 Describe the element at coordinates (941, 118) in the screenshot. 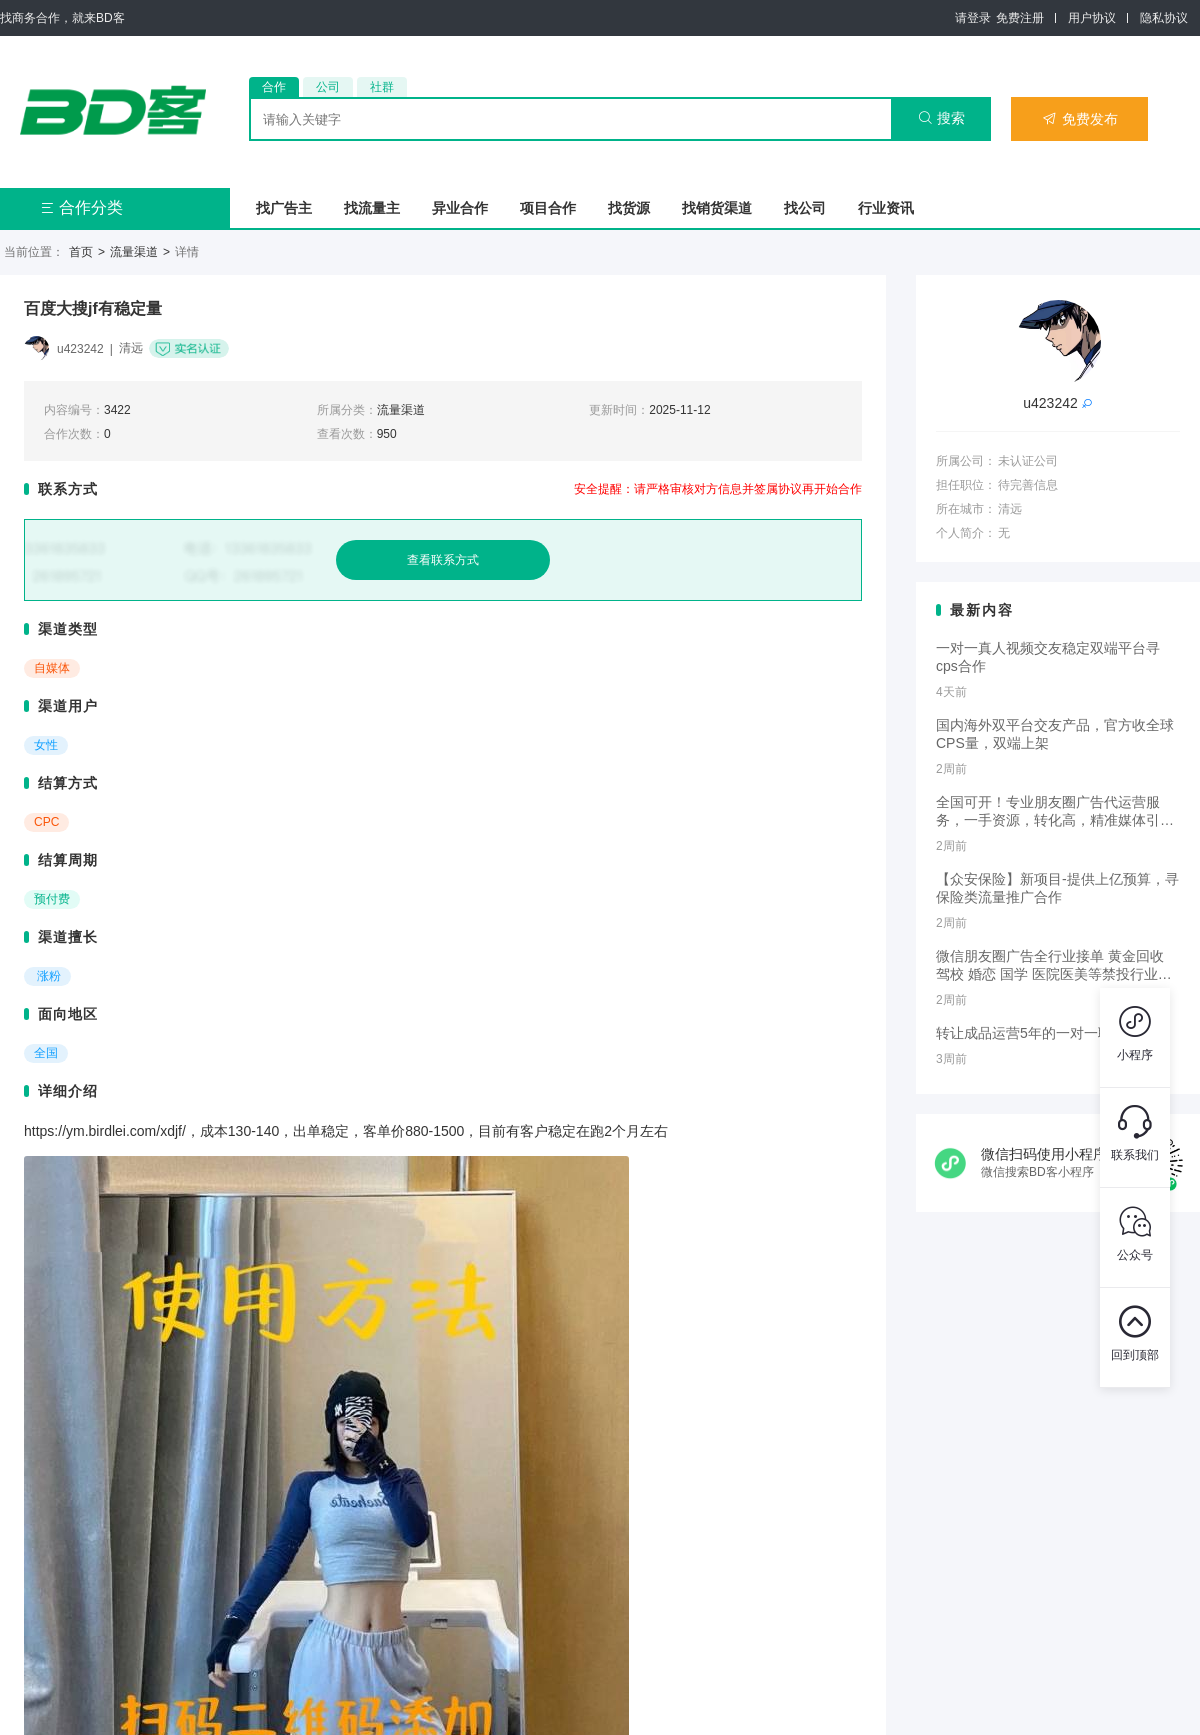

I see `搜索` at that location.